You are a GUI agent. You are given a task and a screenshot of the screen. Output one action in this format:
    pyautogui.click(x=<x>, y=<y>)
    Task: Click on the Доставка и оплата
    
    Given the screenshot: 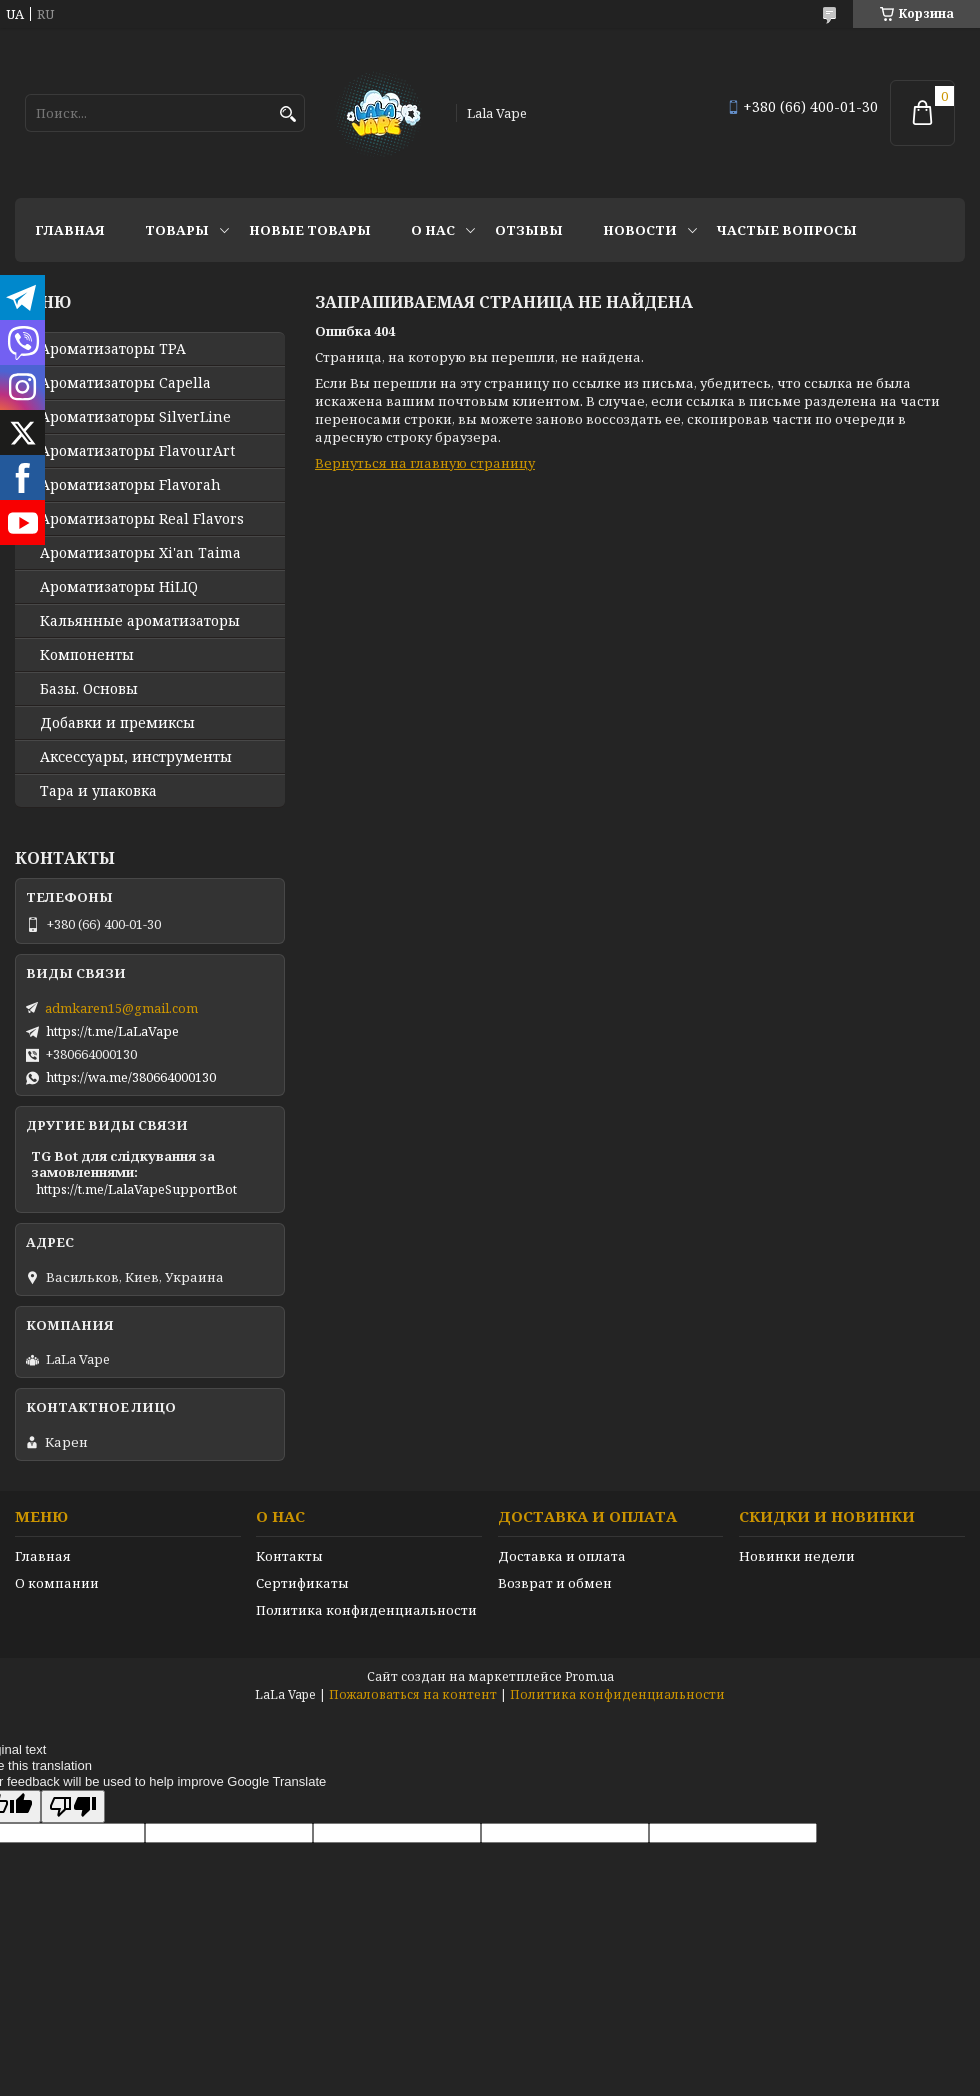 What is the action you would take?
    pyautogui.click(x=562, y=1556)
    